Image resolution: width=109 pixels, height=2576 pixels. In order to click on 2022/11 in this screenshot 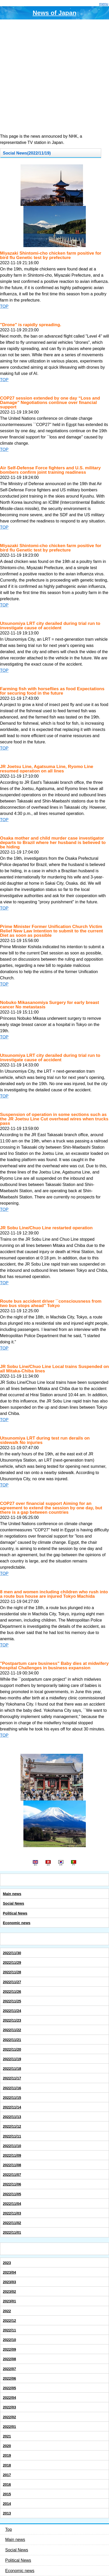, I will do `click(9, 2330)`.